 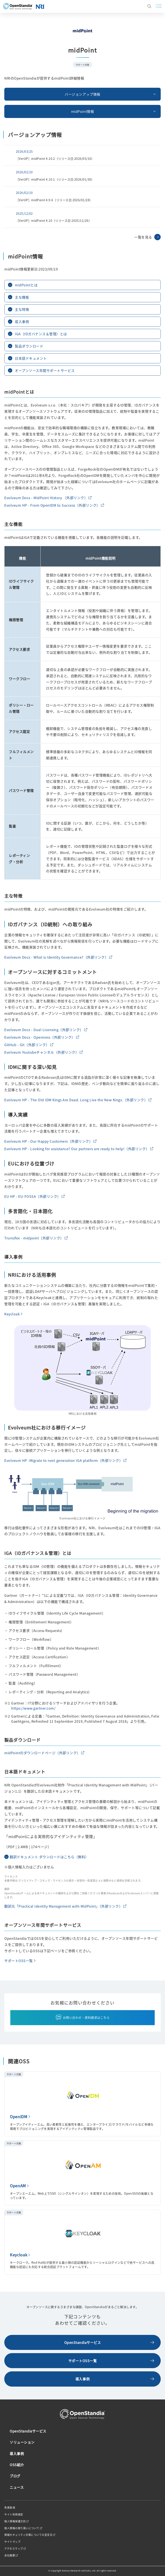 What do you see at coordinates (12, 1313) in the screenshot?
I see `Keycloak` at bounding box center [12, 1313].